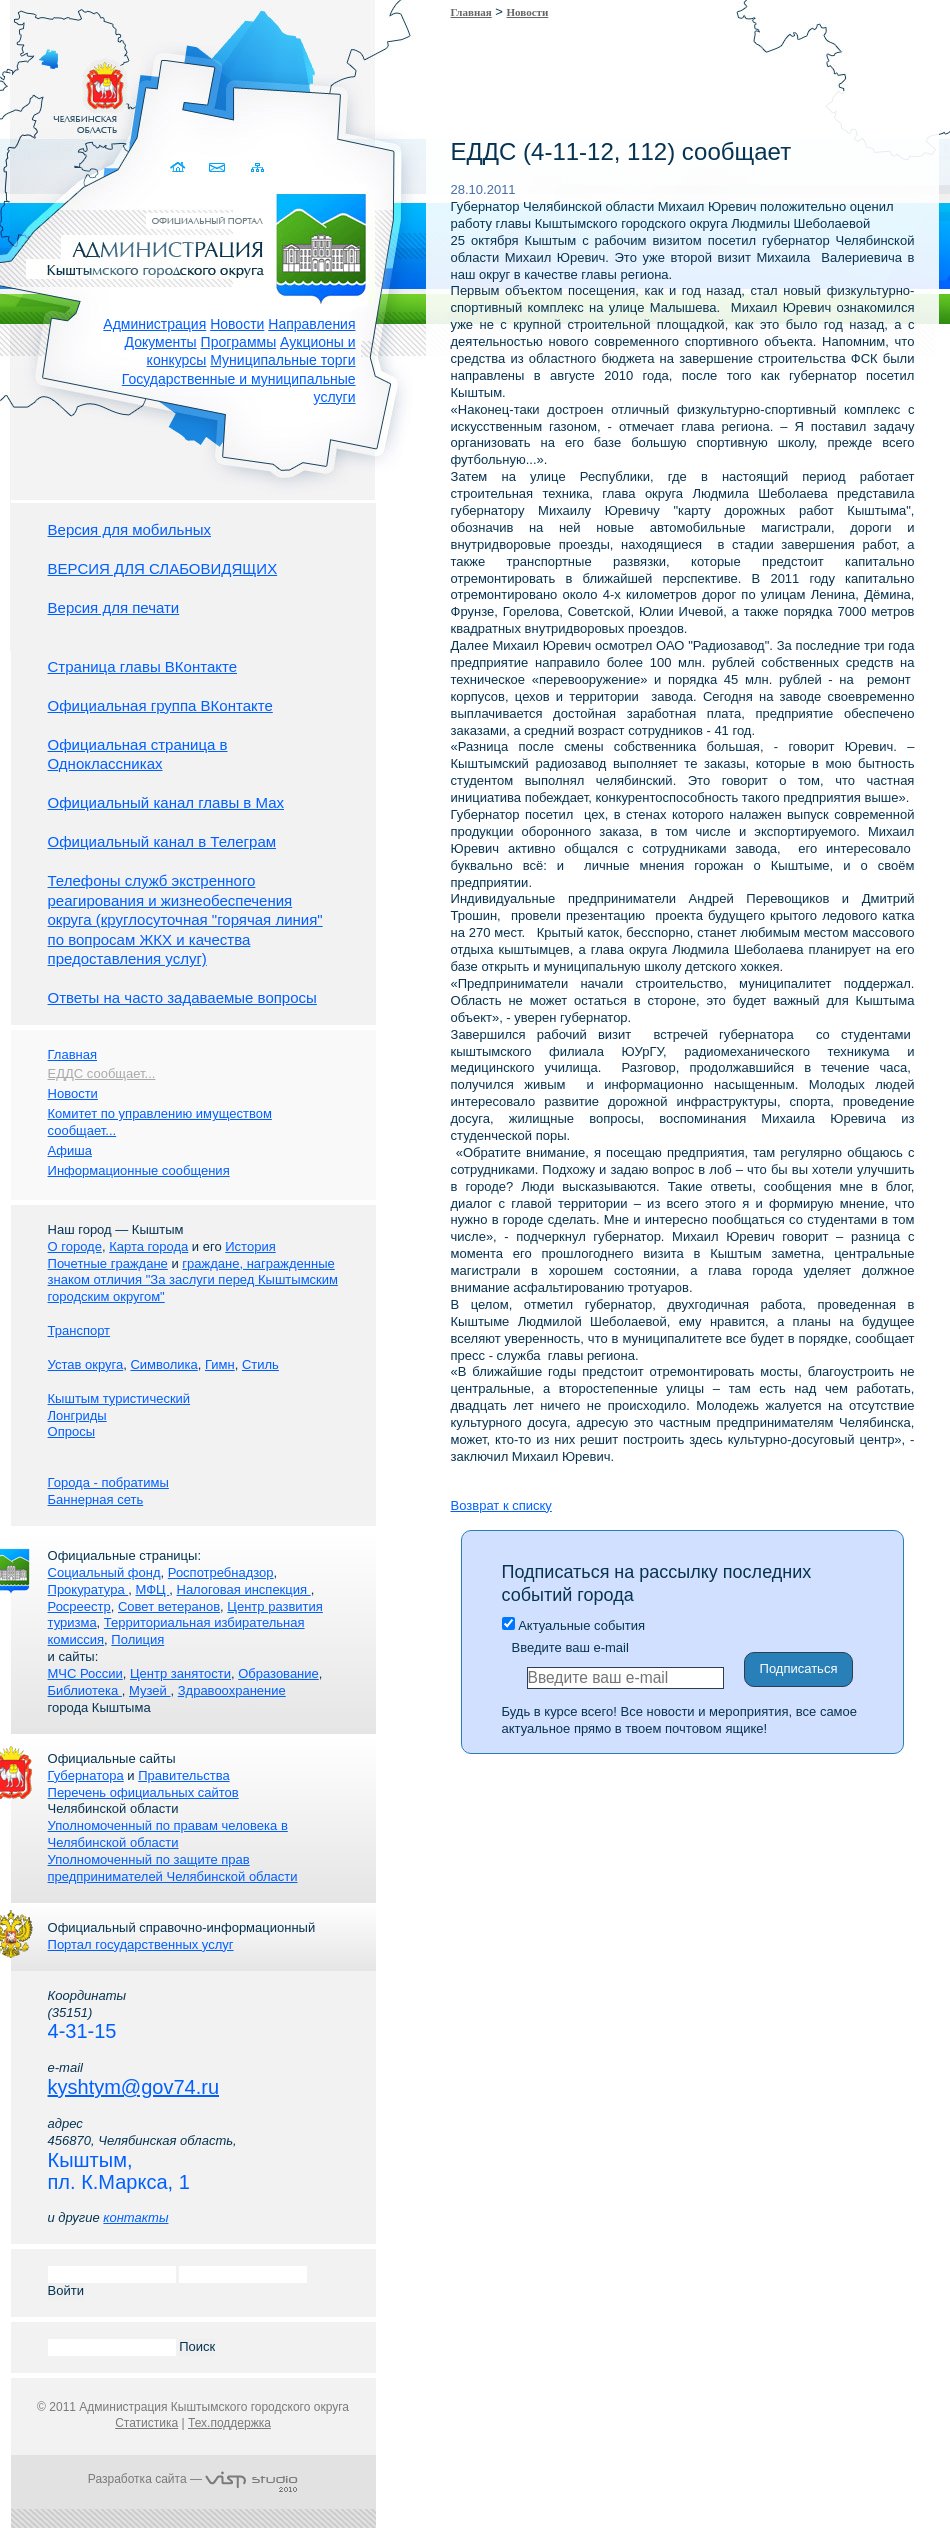 This screenshot has width=950, height=2528. I want to click on Новости, so click(237, 324).